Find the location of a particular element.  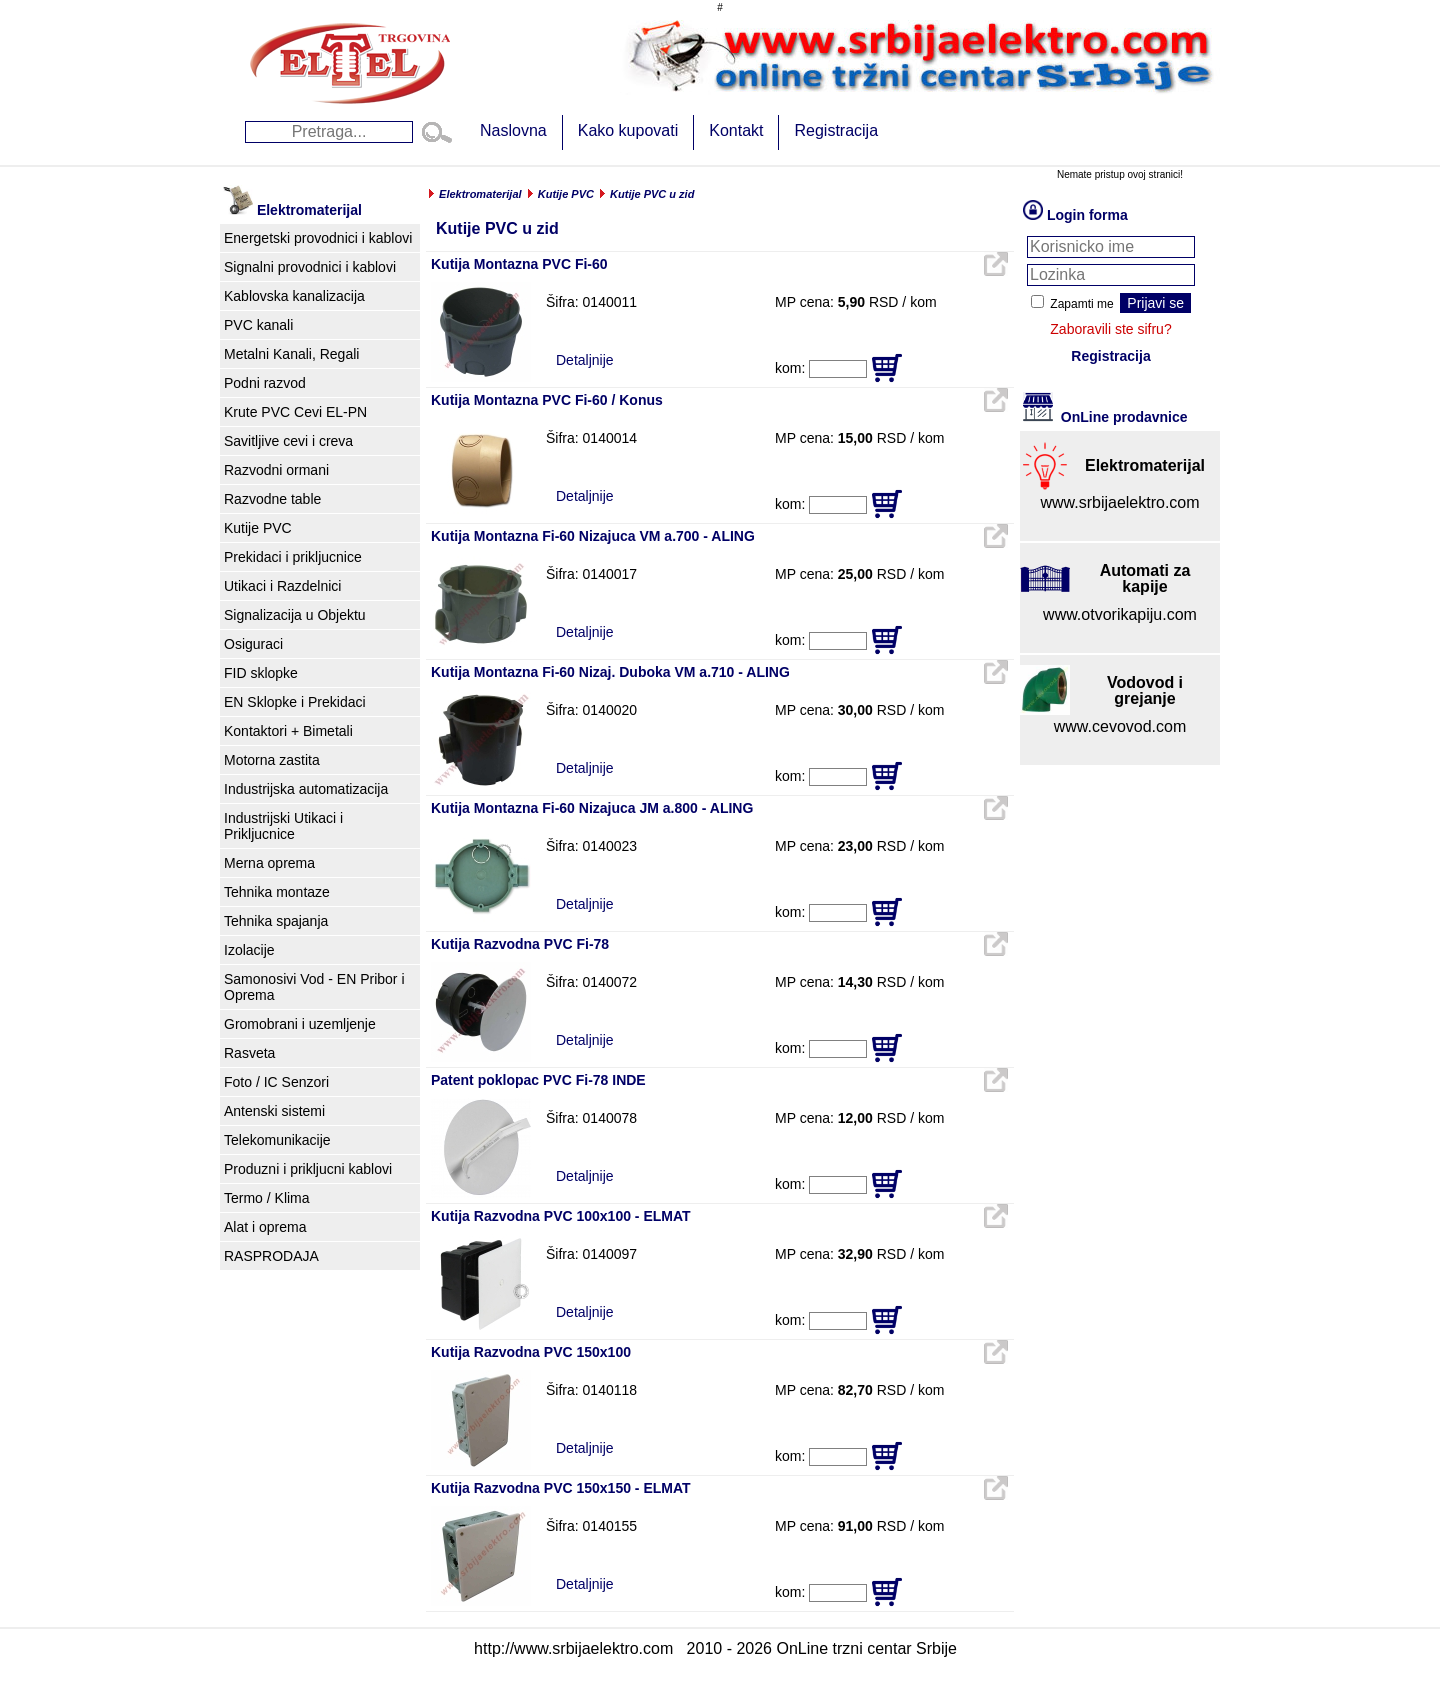

Rasveta is located at coordinates (249, 1053).